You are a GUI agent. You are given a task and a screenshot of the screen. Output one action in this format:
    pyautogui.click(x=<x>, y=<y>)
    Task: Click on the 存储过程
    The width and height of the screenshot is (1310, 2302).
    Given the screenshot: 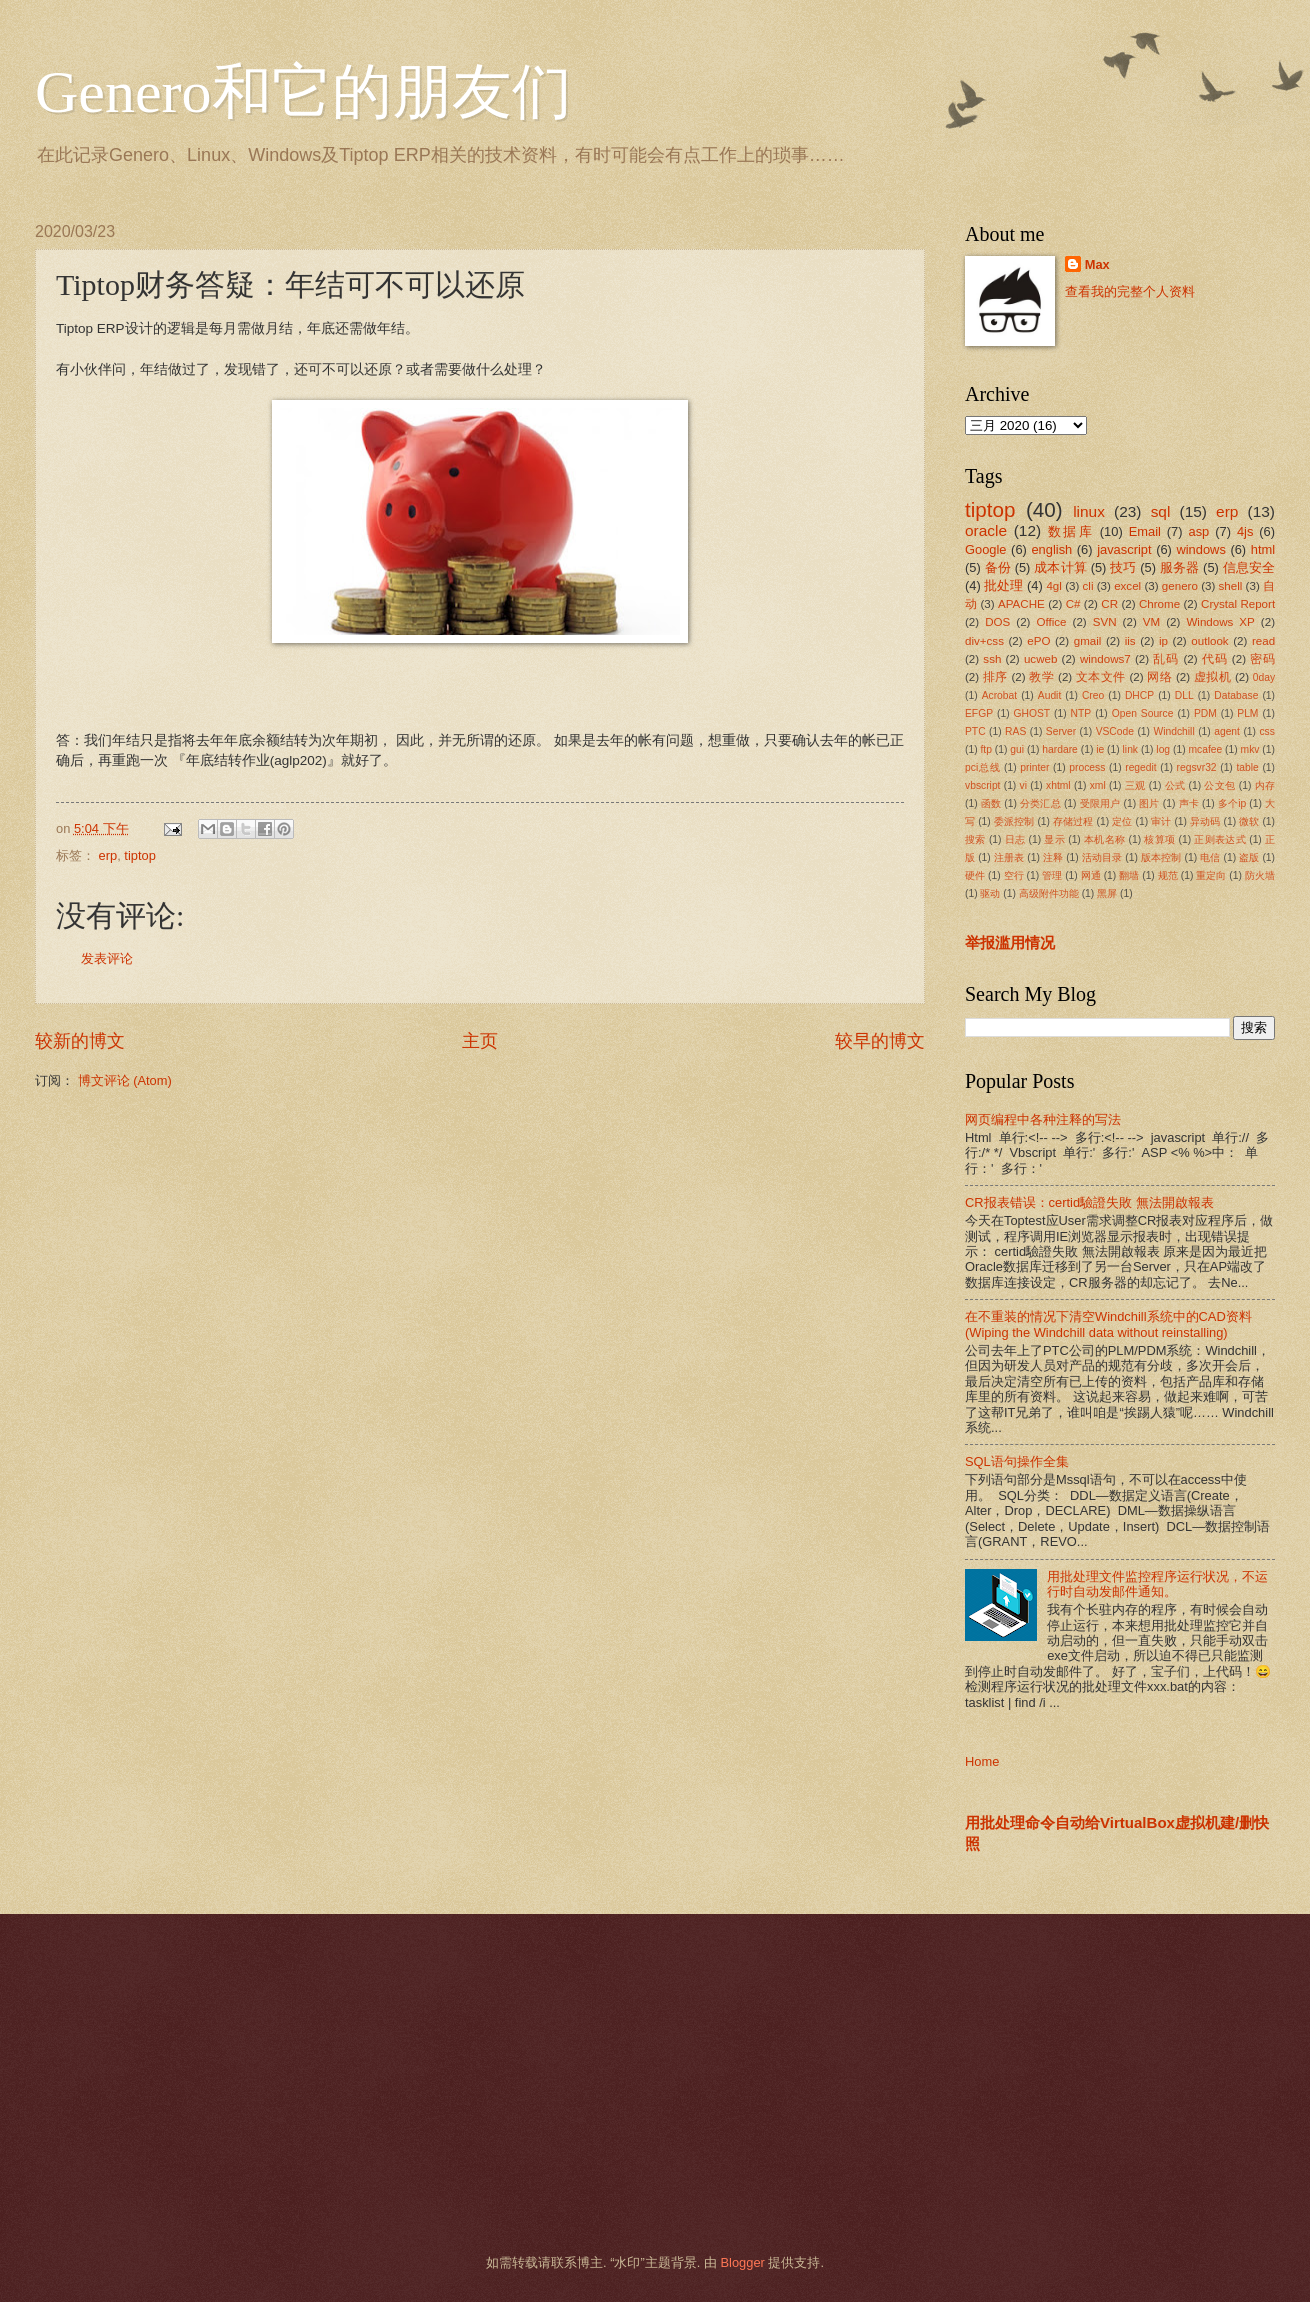 What is the action you would take?
    pyautogui.click(x=1073, y=821)
    